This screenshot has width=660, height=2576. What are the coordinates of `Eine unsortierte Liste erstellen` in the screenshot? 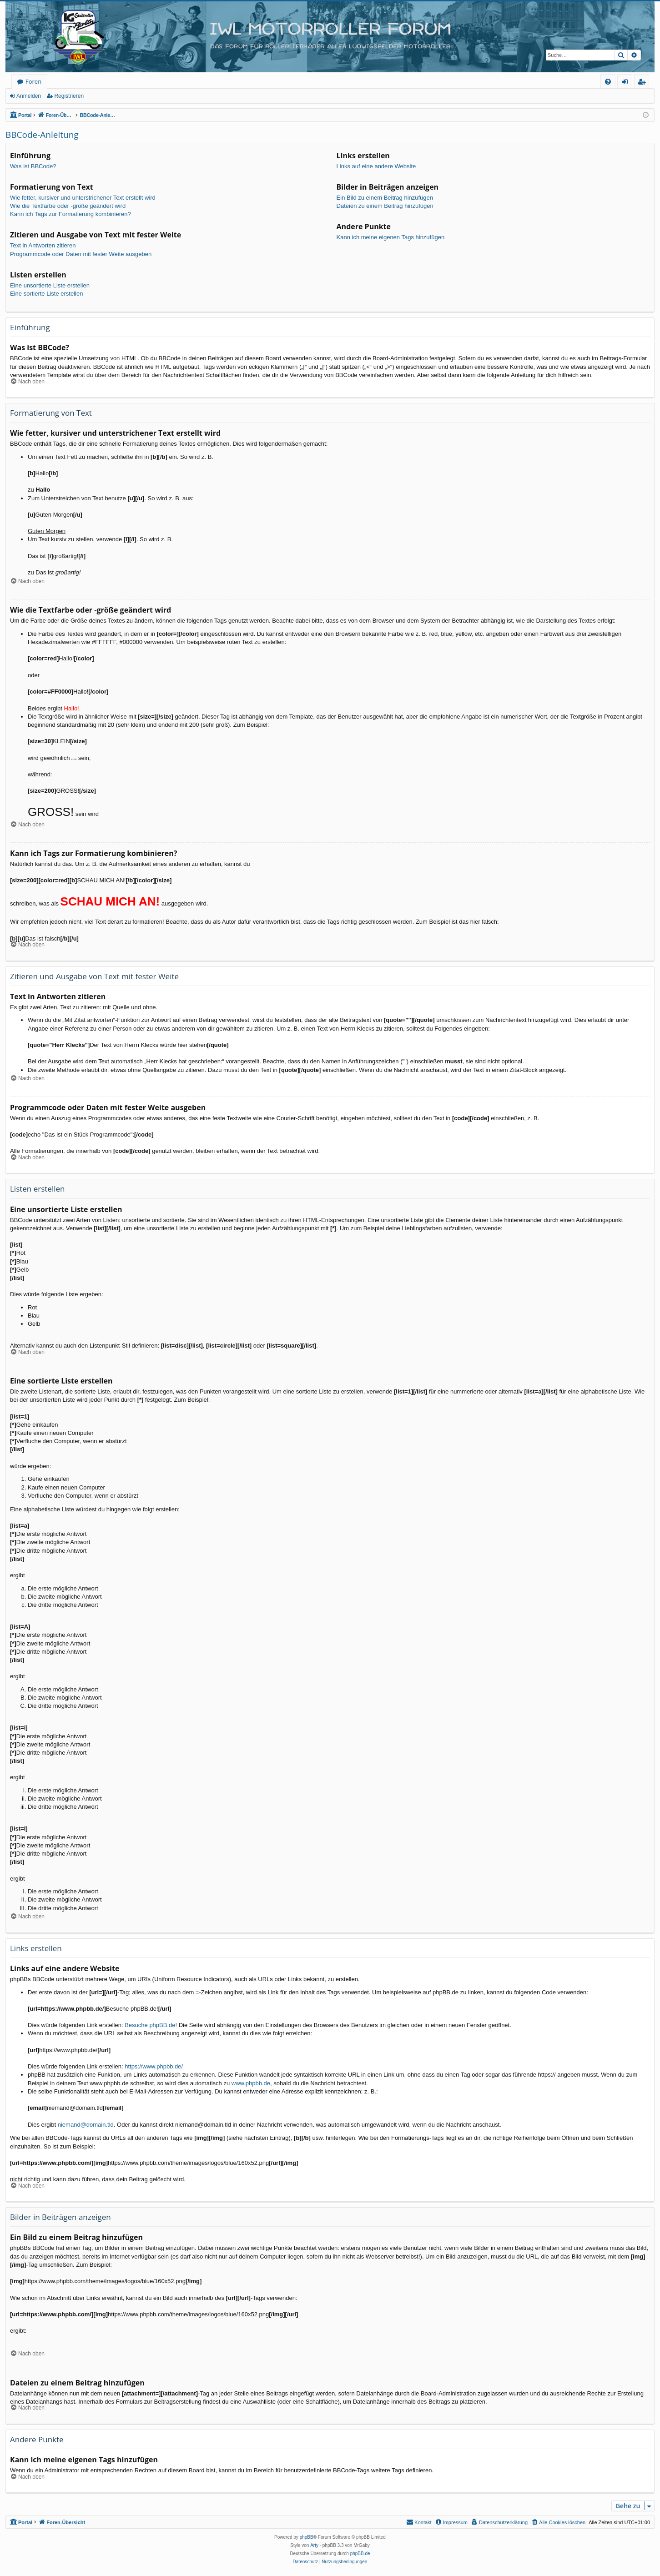 It's located at (50, 285).